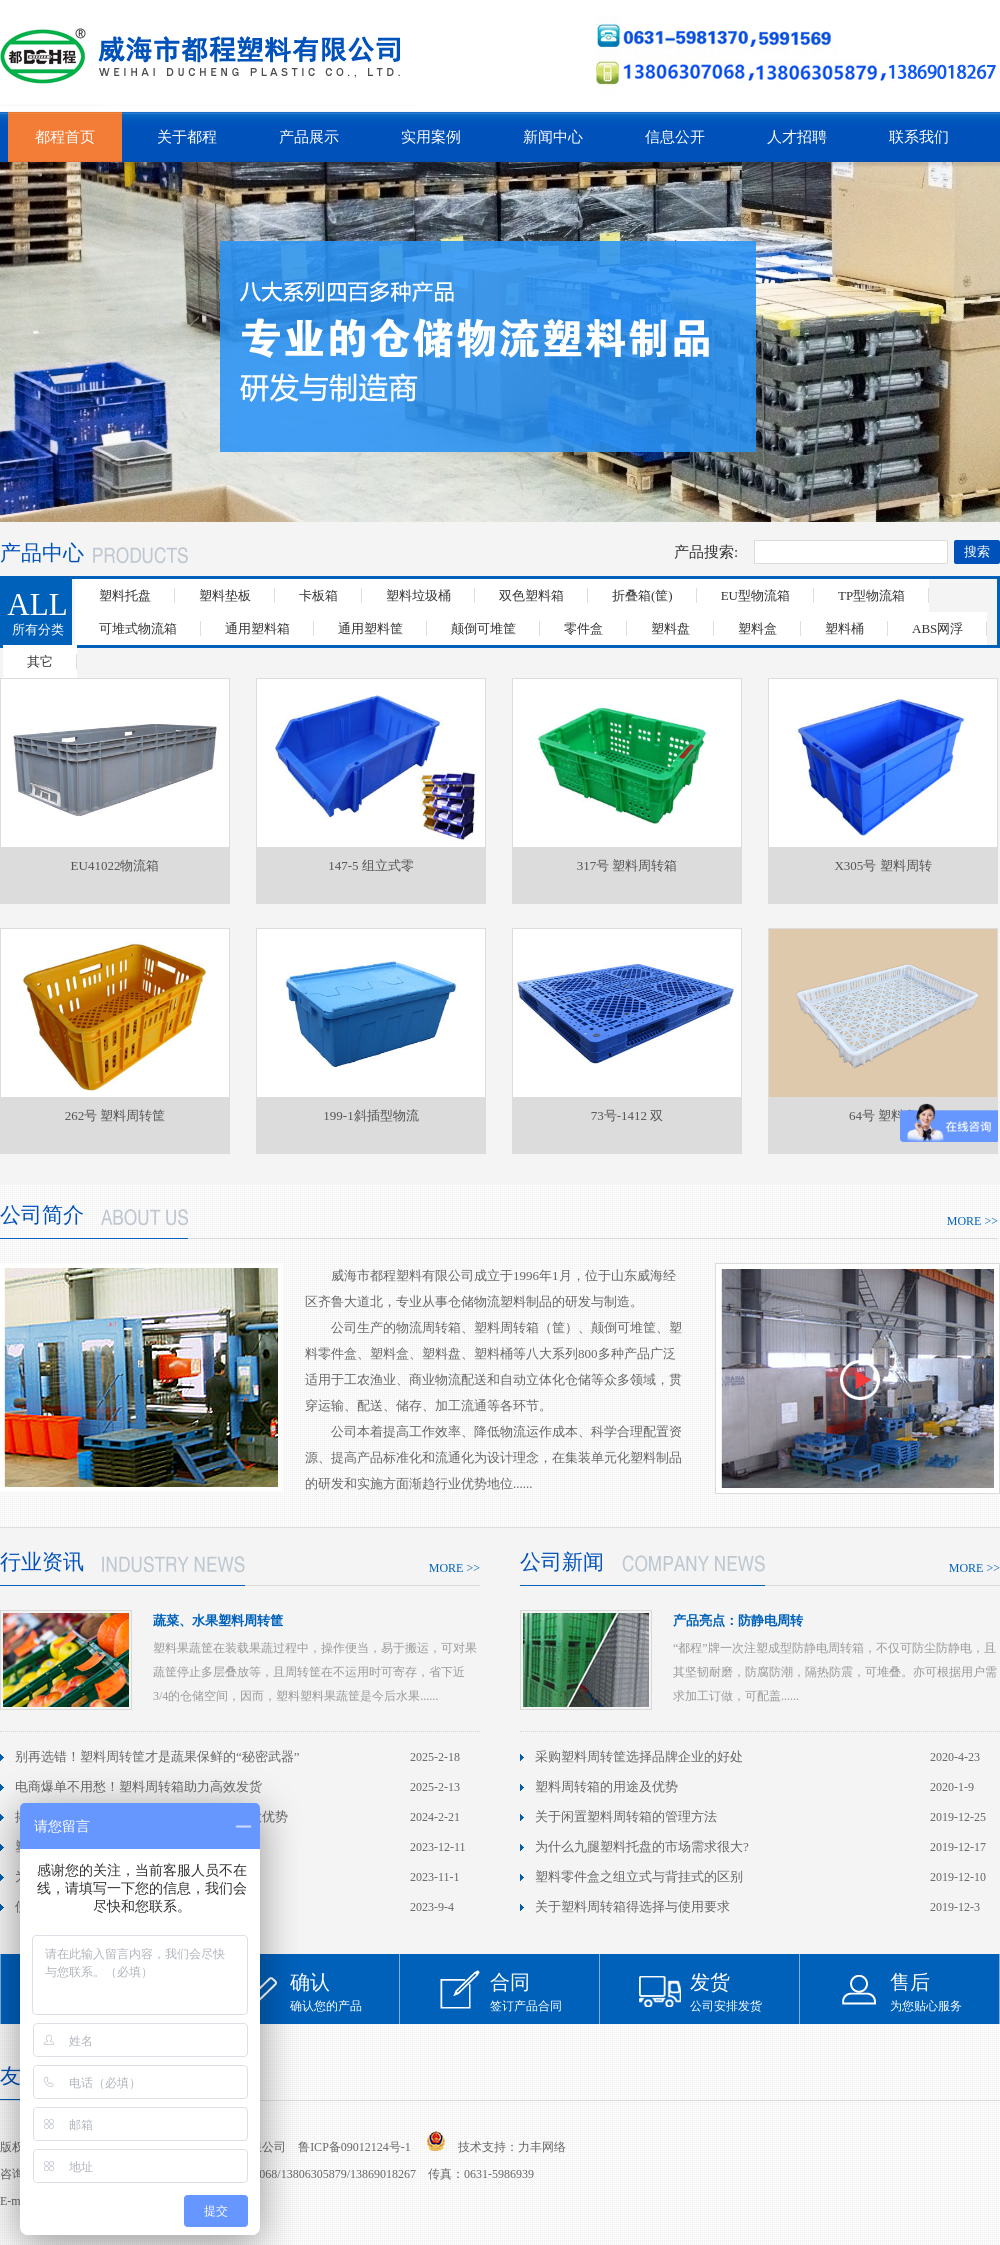 The image size is (1000, 2245). Describe the element at coordinates (370, 628) in the screenshot. I see `通用塑料筐` at that location.